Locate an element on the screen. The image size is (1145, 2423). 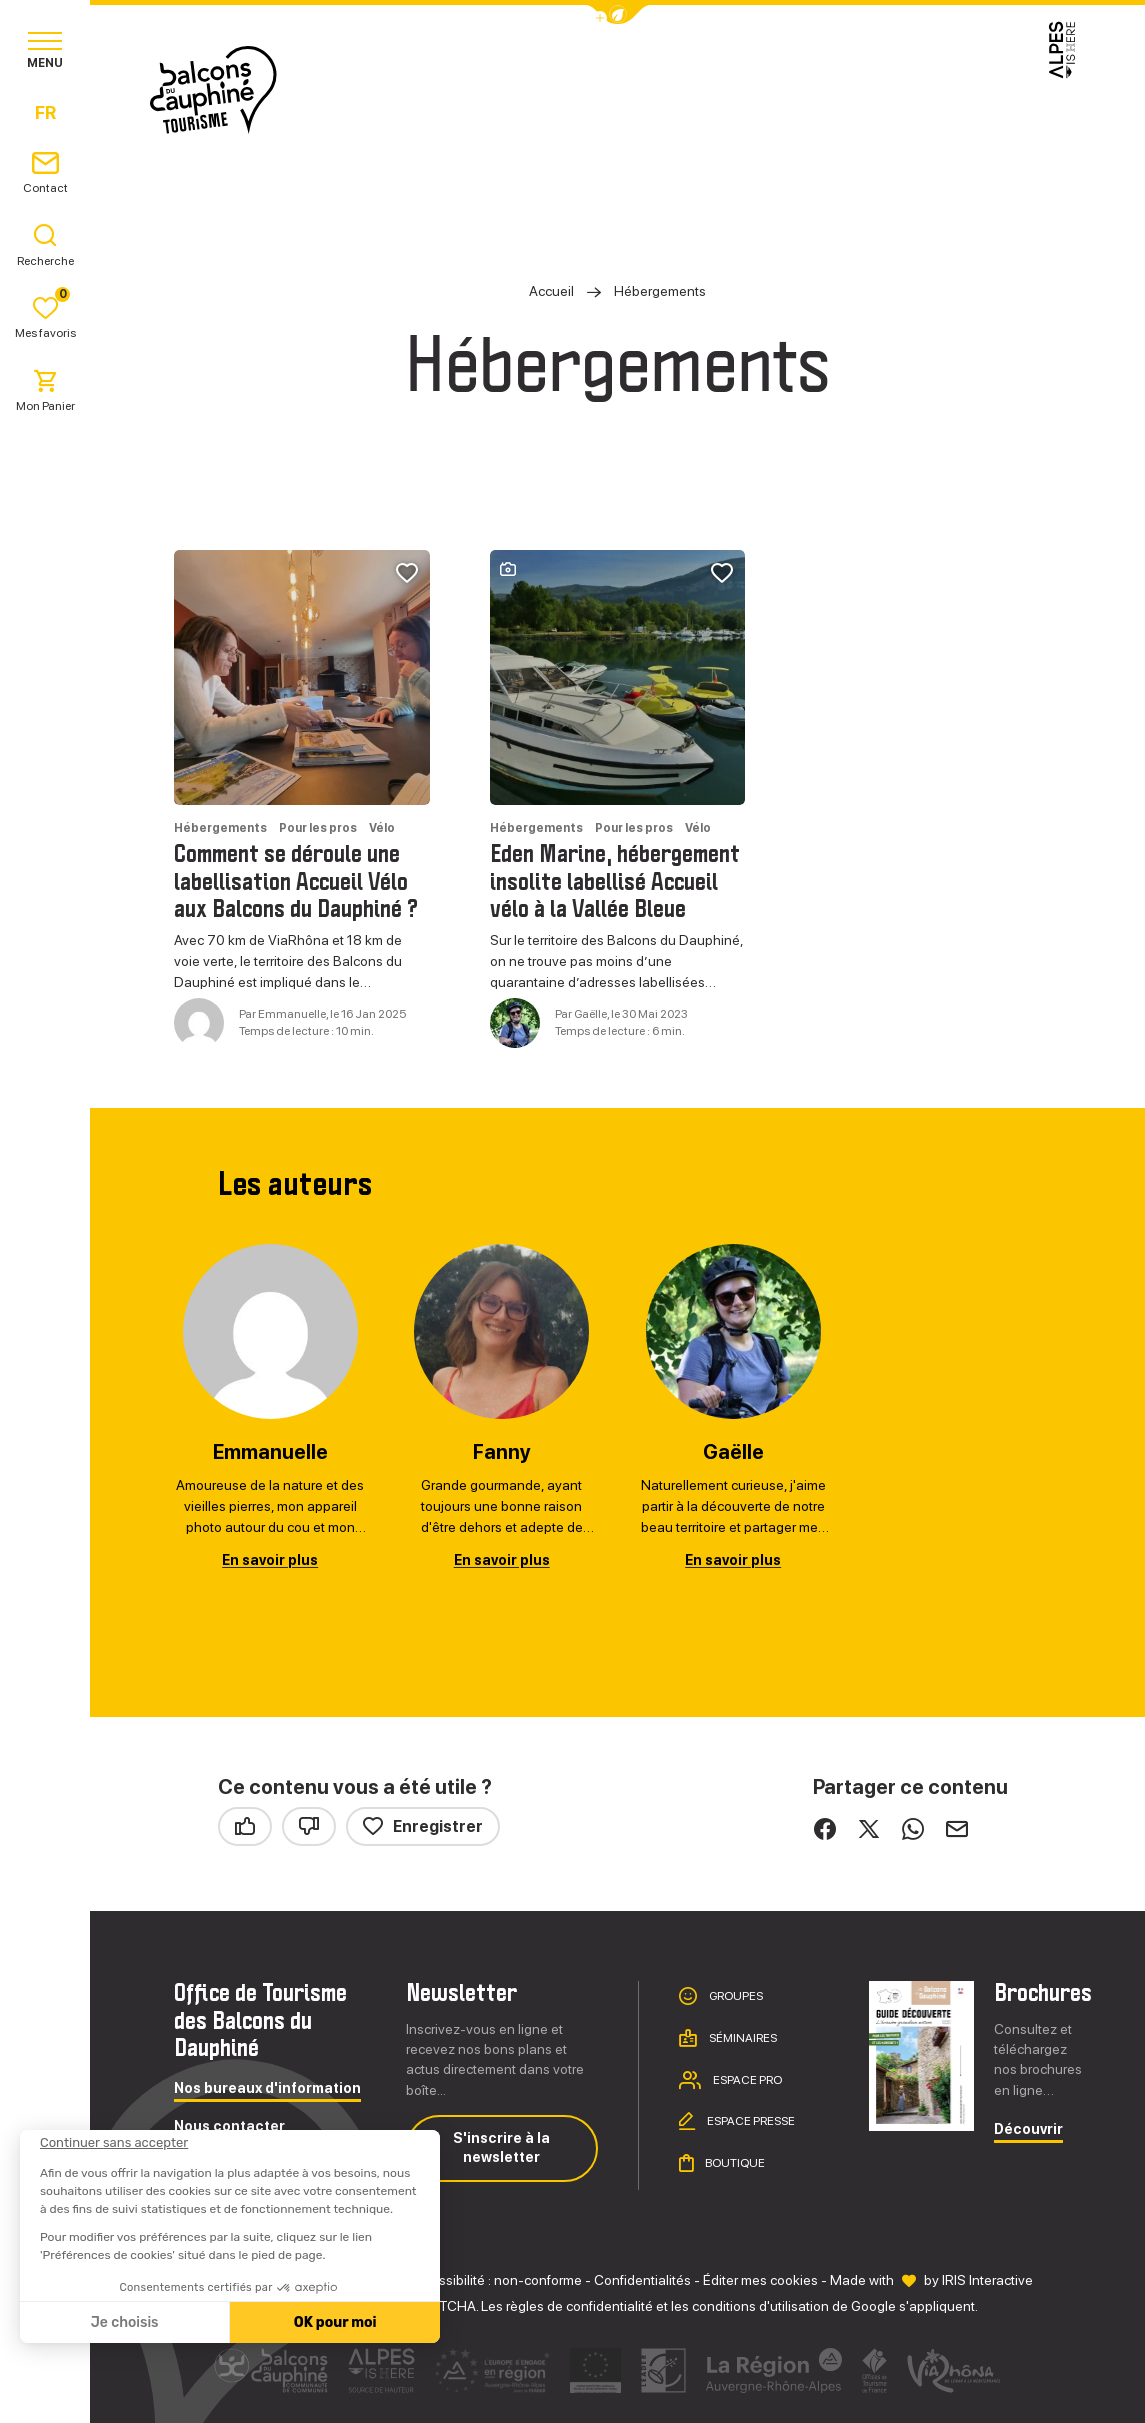
Explorer is located at coordinates (481, 89).